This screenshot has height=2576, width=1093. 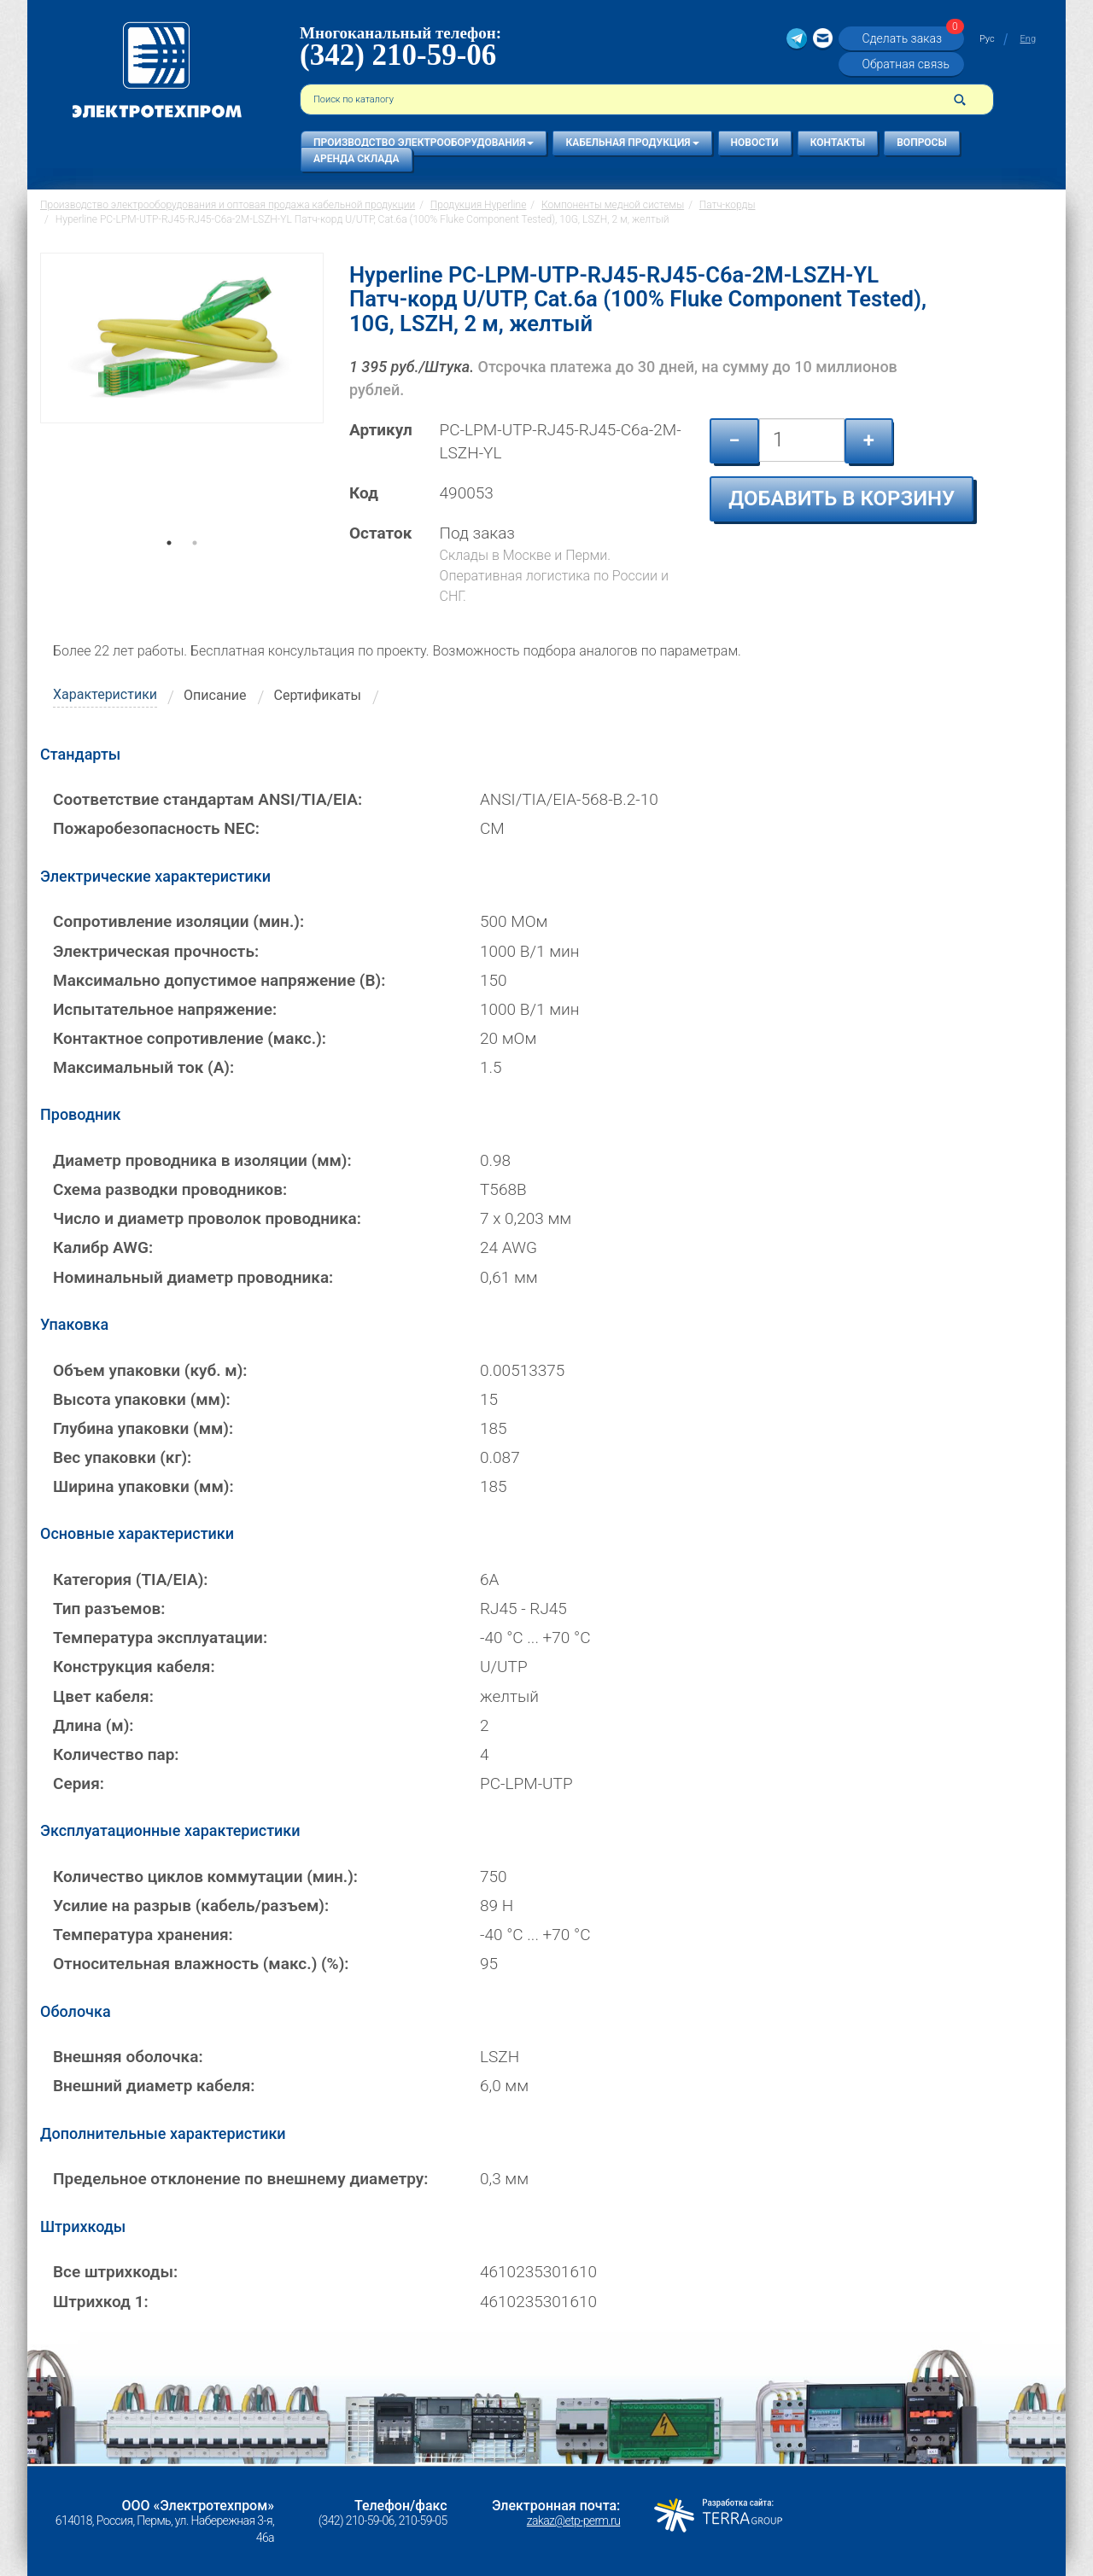 I want to click on Контактное сопротивление (макс.):, so click(x=189, y=1038).